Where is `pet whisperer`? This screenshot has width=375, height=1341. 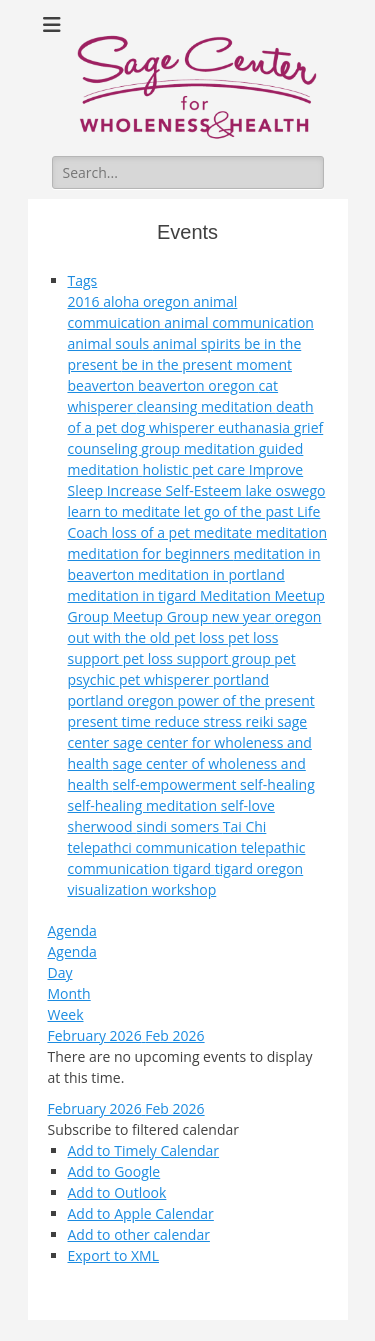 pet whisperer is located at coordinates (166, 679).